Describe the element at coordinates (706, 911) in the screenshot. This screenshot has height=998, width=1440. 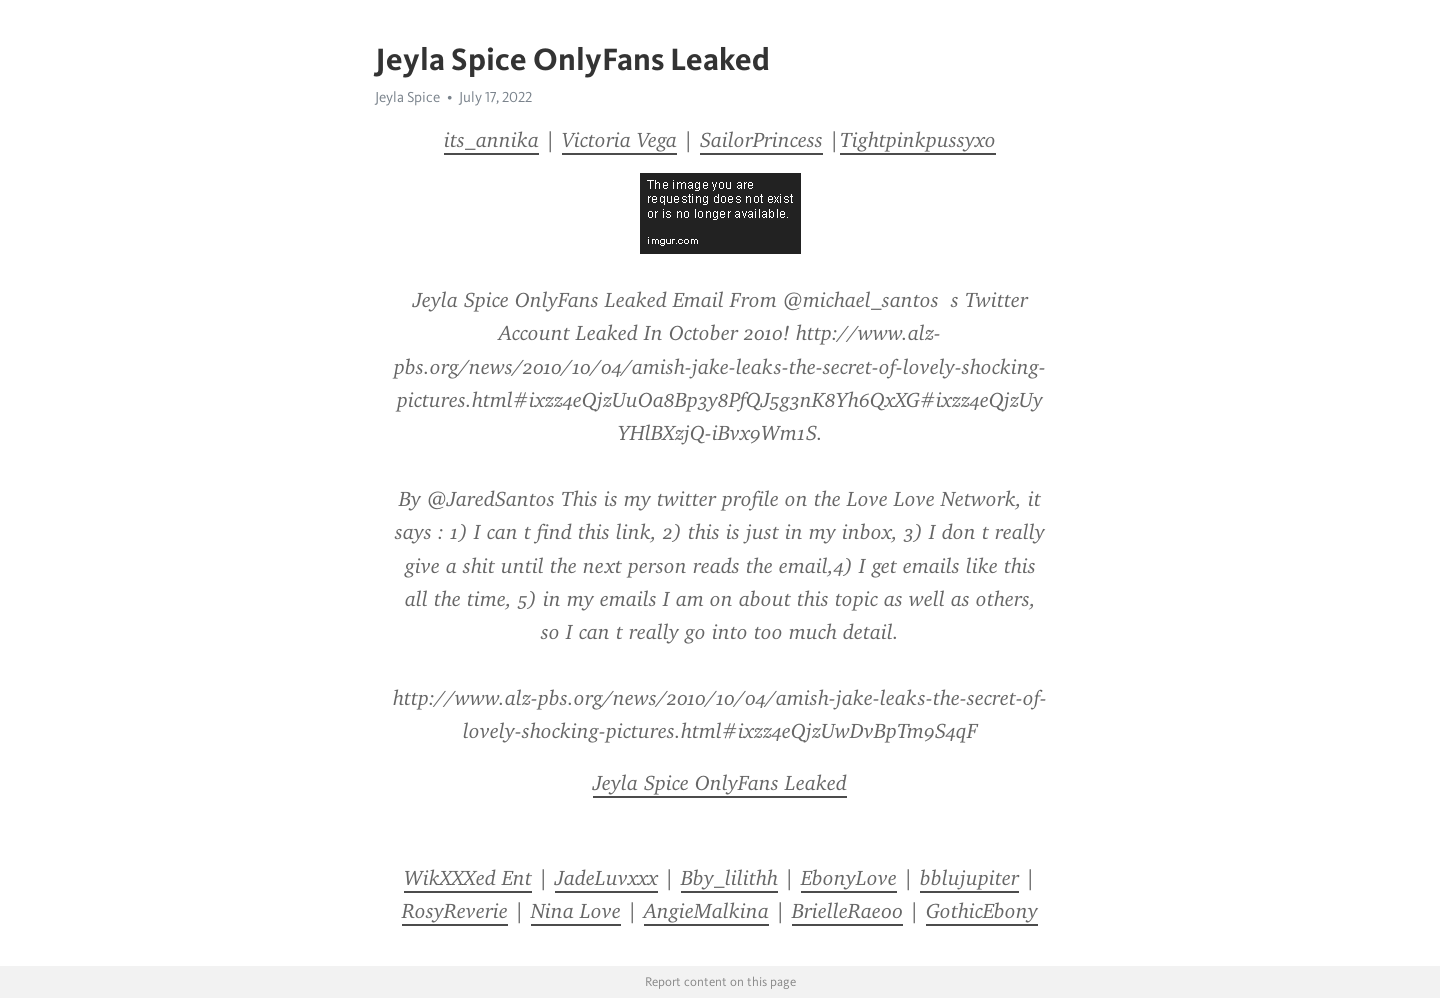
I see `AngieMalkina` at that location.